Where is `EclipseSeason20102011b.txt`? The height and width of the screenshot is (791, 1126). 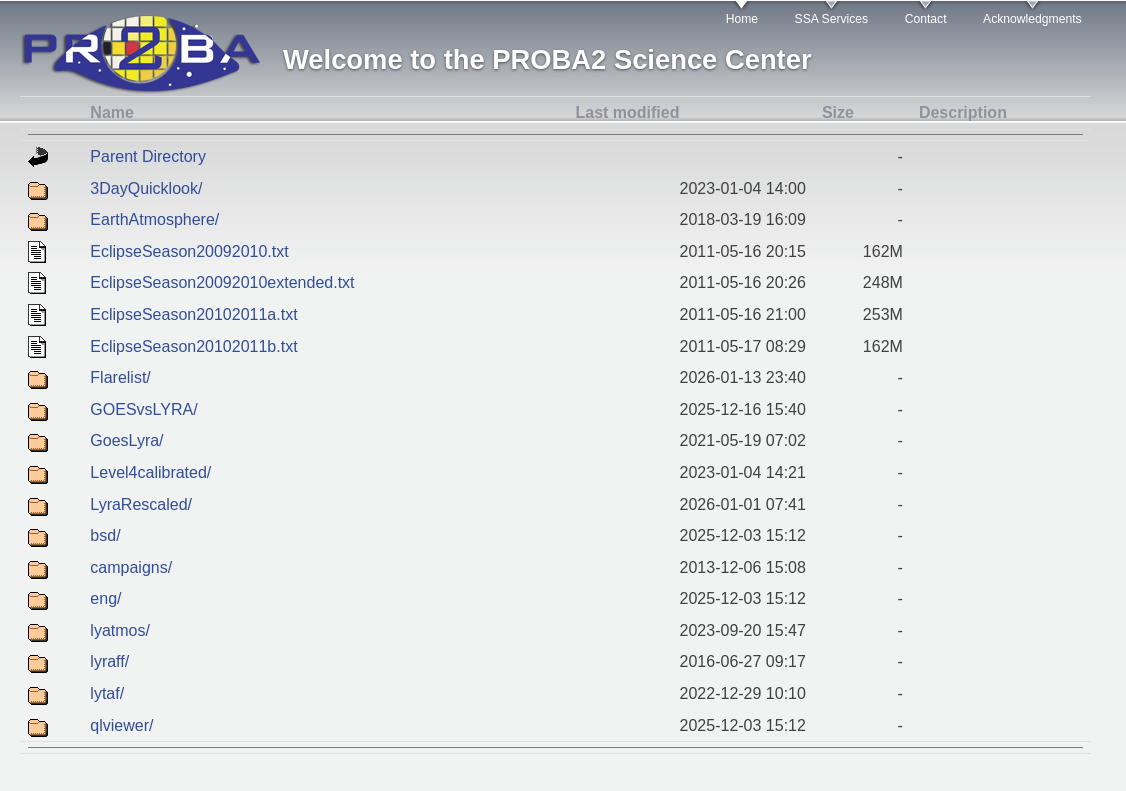
EclipseSeason20102011b.txt is located at coordinates (193, 346).